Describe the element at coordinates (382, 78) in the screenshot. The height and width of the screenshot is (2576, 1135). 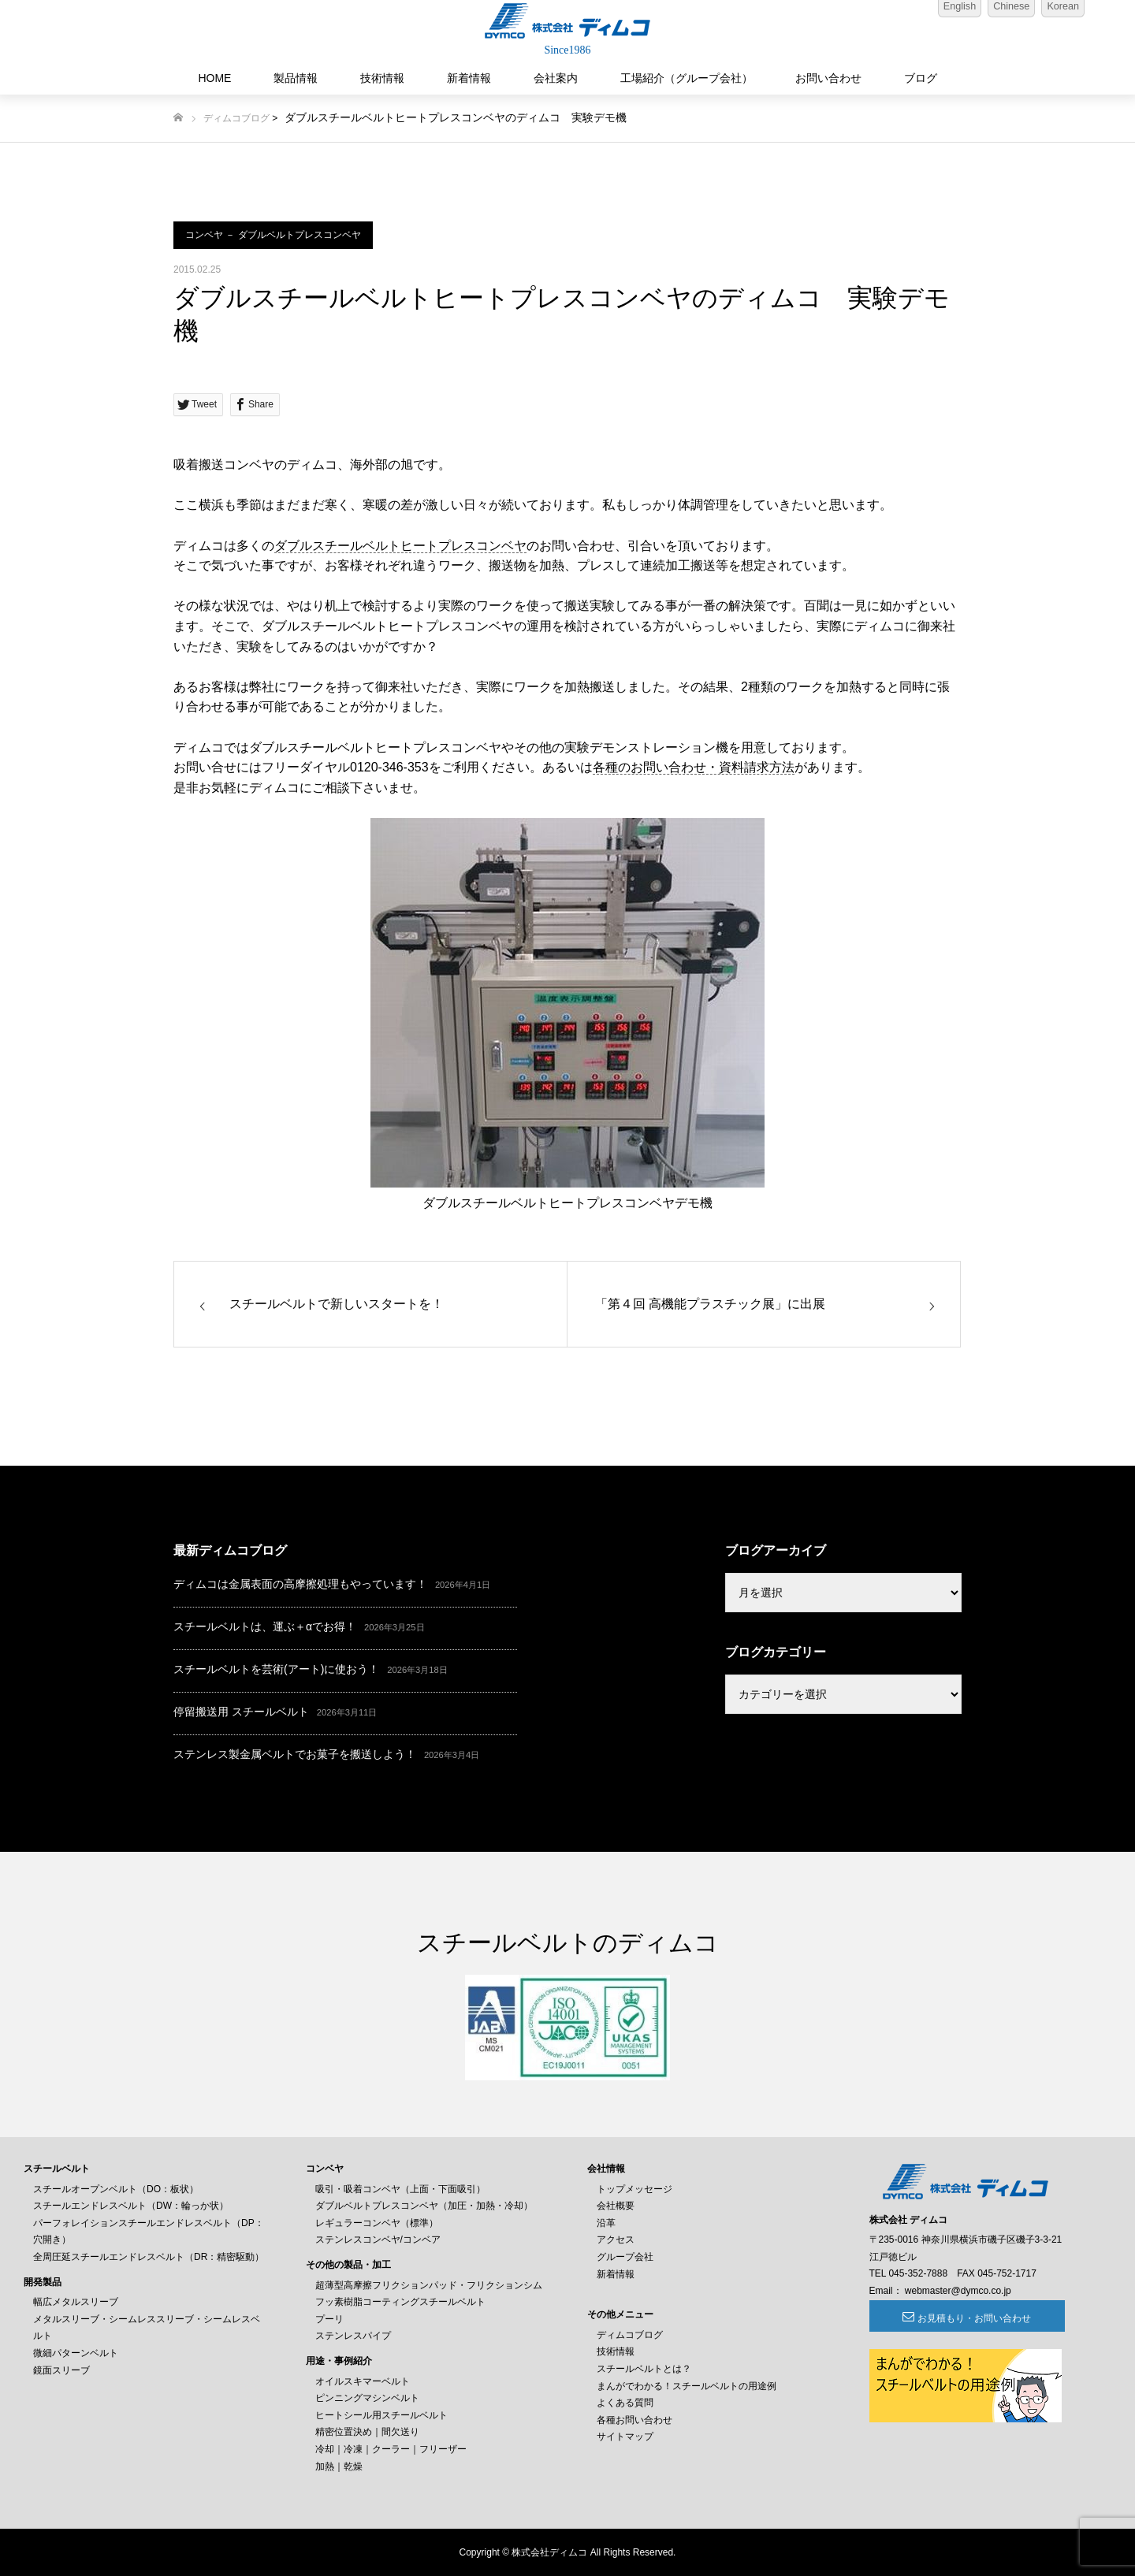
I see `技術情報` at that location.